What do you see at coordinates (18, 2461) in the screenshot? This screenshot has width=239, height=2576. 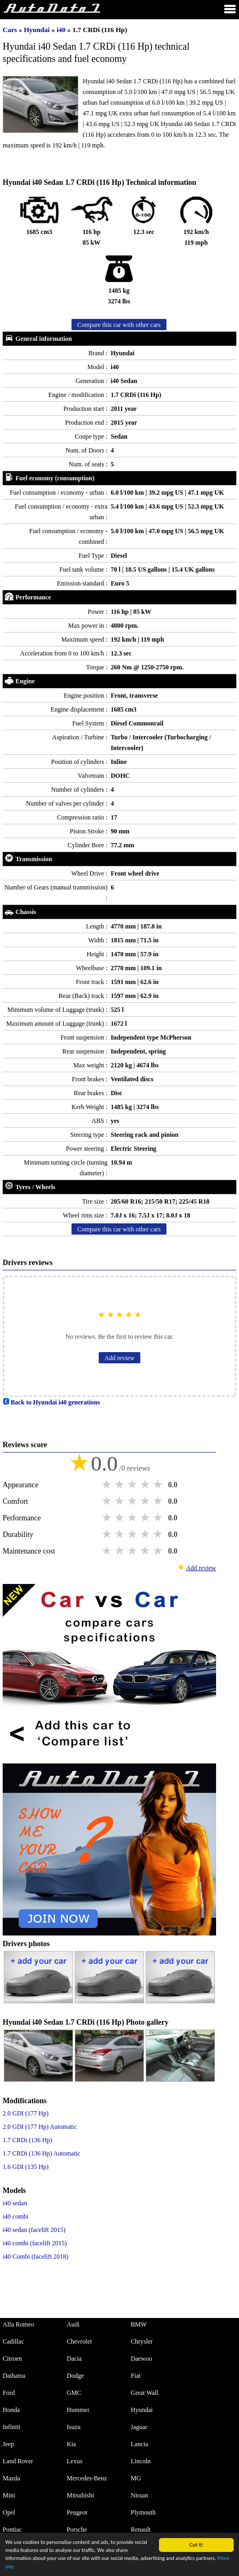 I see `Land Rover` at bounding box center [18, 2461].